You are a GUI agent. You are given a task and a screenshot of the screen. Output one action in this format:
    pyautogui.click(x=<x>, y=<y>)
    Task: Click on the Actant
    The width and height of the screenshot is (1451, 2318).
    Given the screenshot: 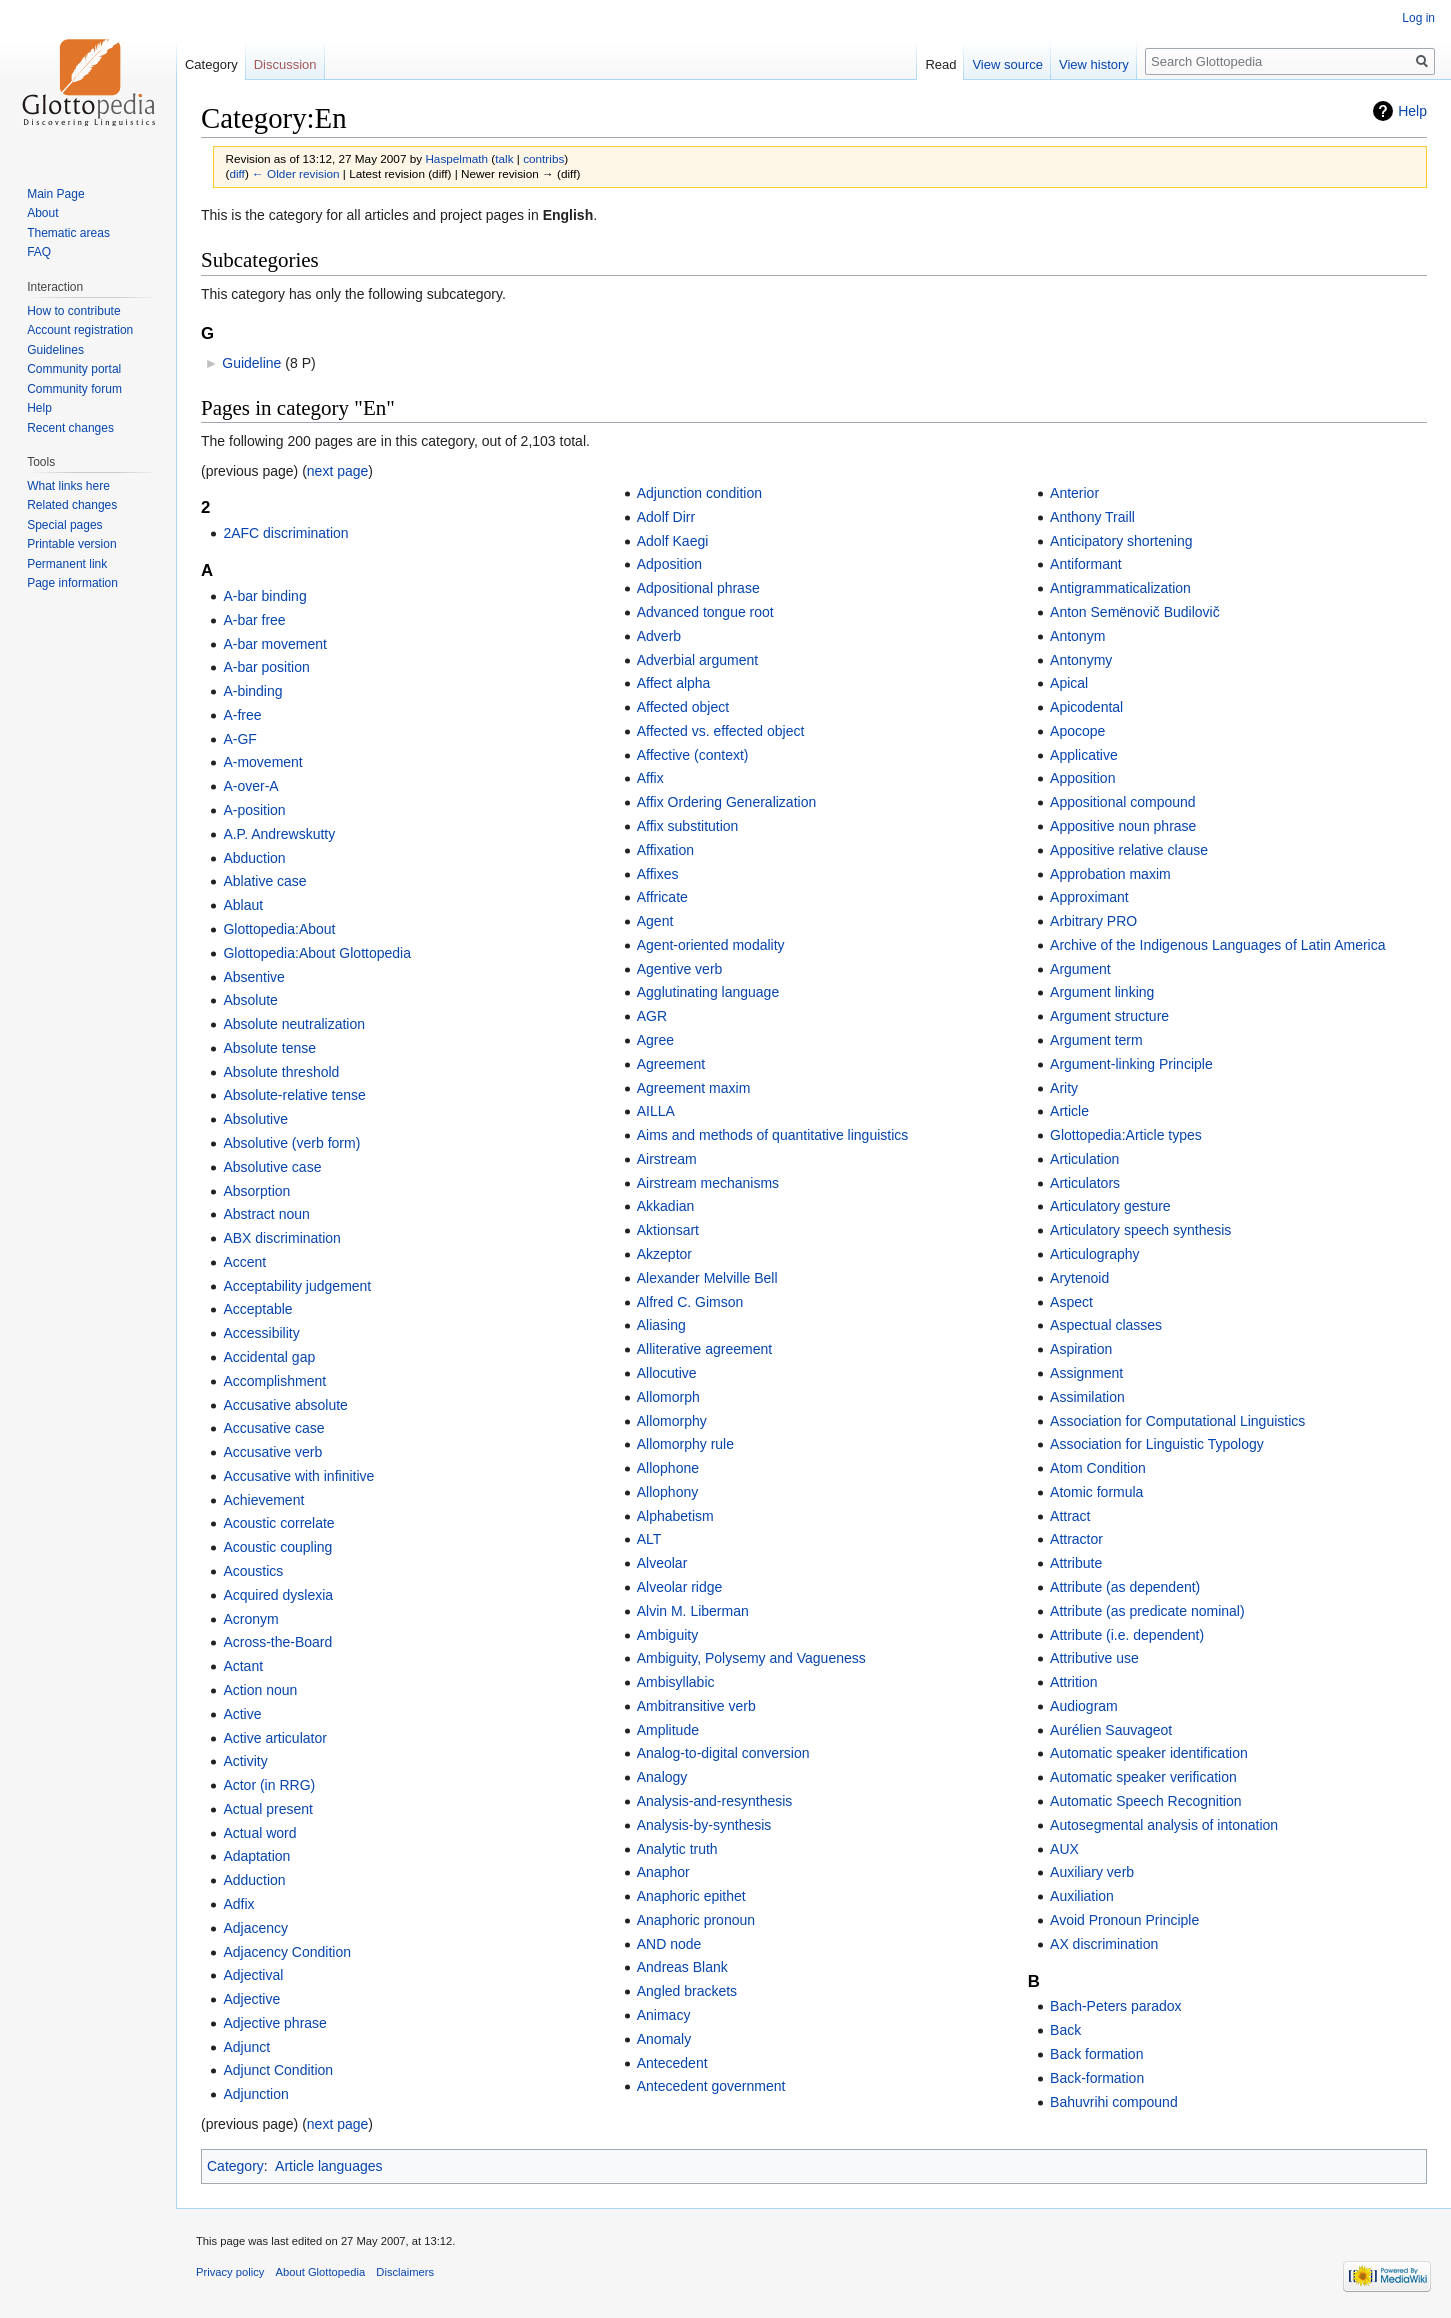 What is the action you would take?
    pyautogui.click(x=243, y=1666)
    